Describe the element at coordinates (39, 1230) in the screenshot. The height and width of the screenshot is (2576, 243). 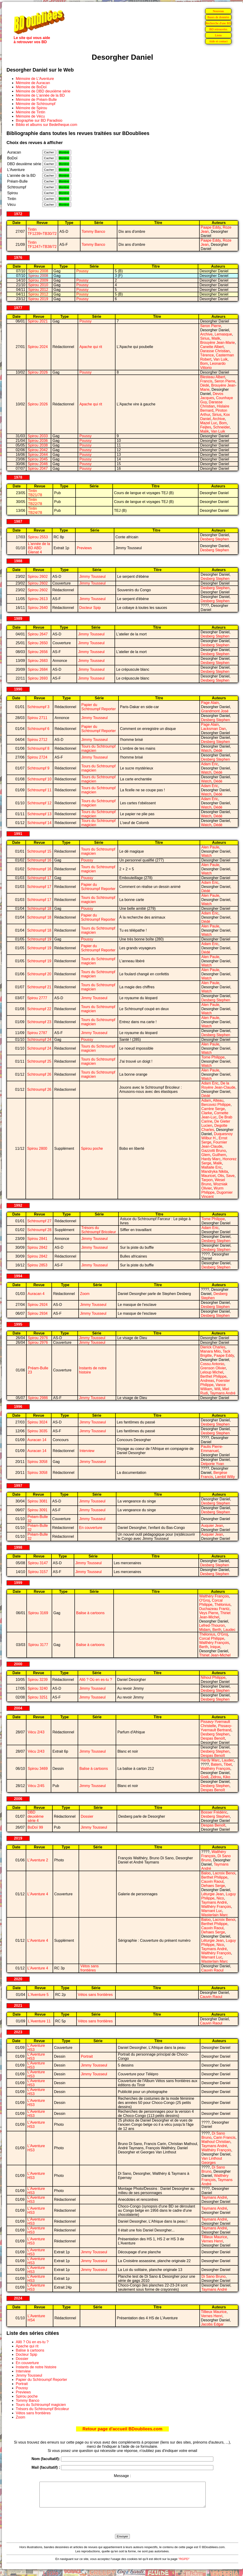
I see `Schtroumpf 28` at that location.